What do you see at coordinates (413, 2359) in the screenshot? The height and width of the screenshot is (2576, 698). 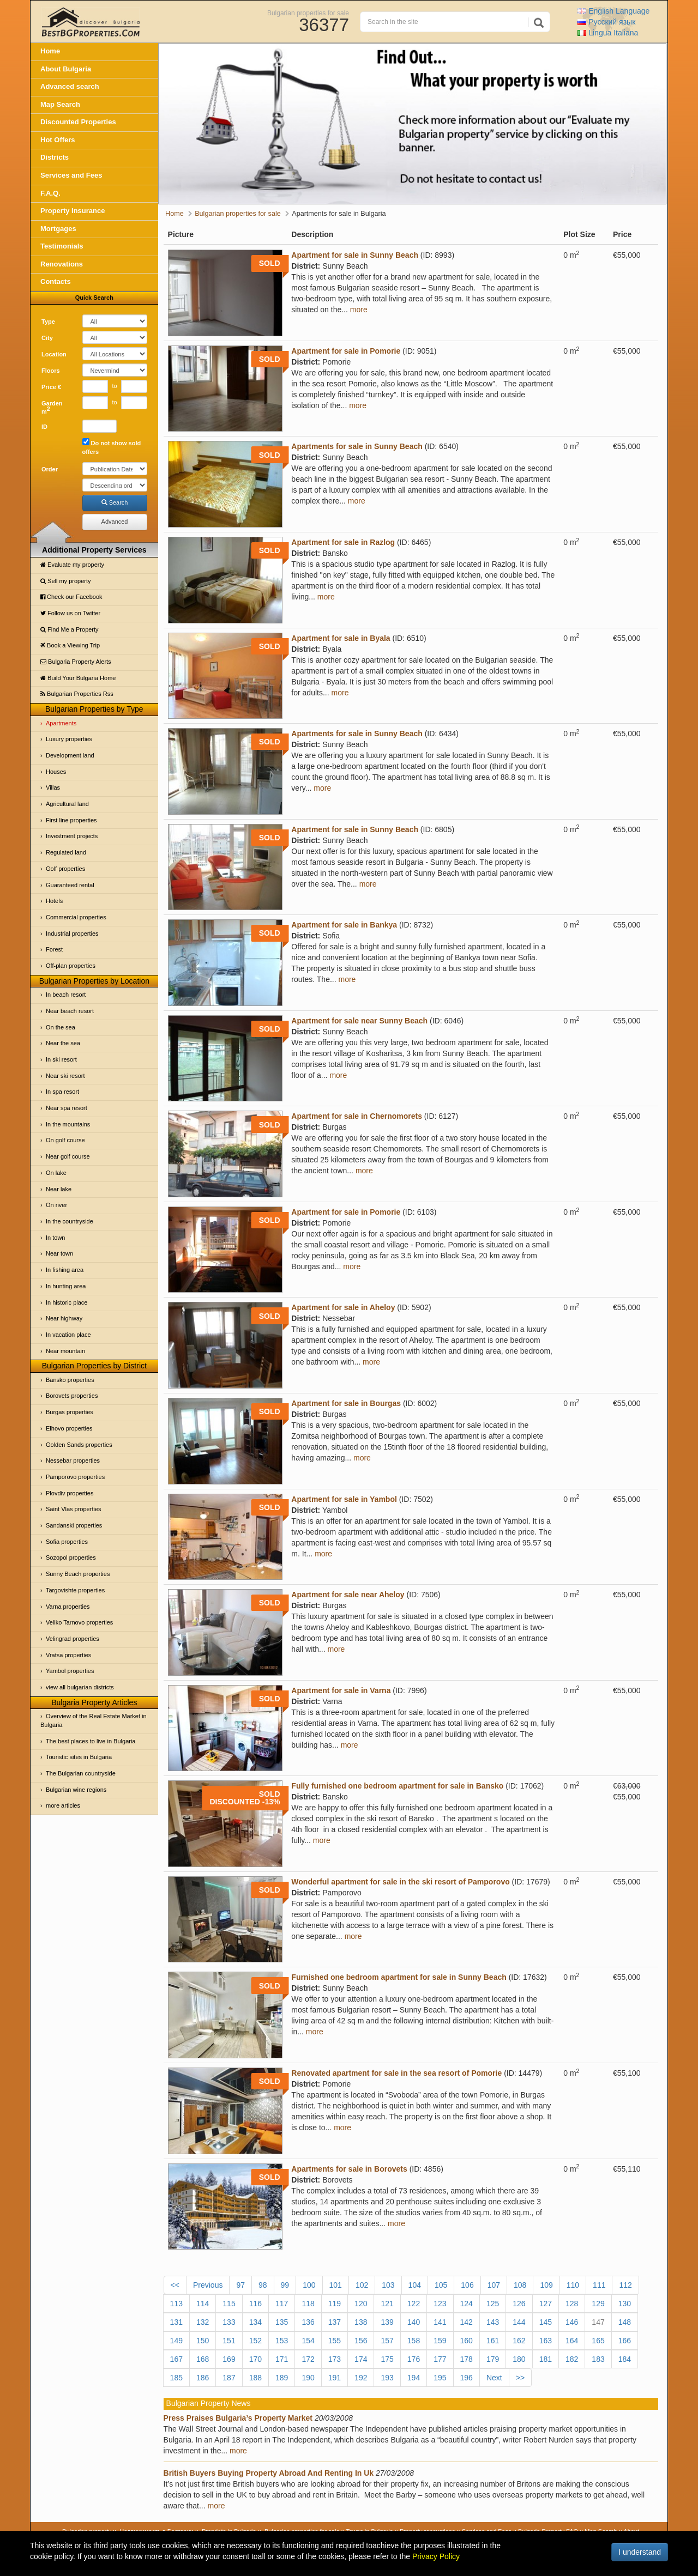 I see `176` at bounding box center [413, 2359].